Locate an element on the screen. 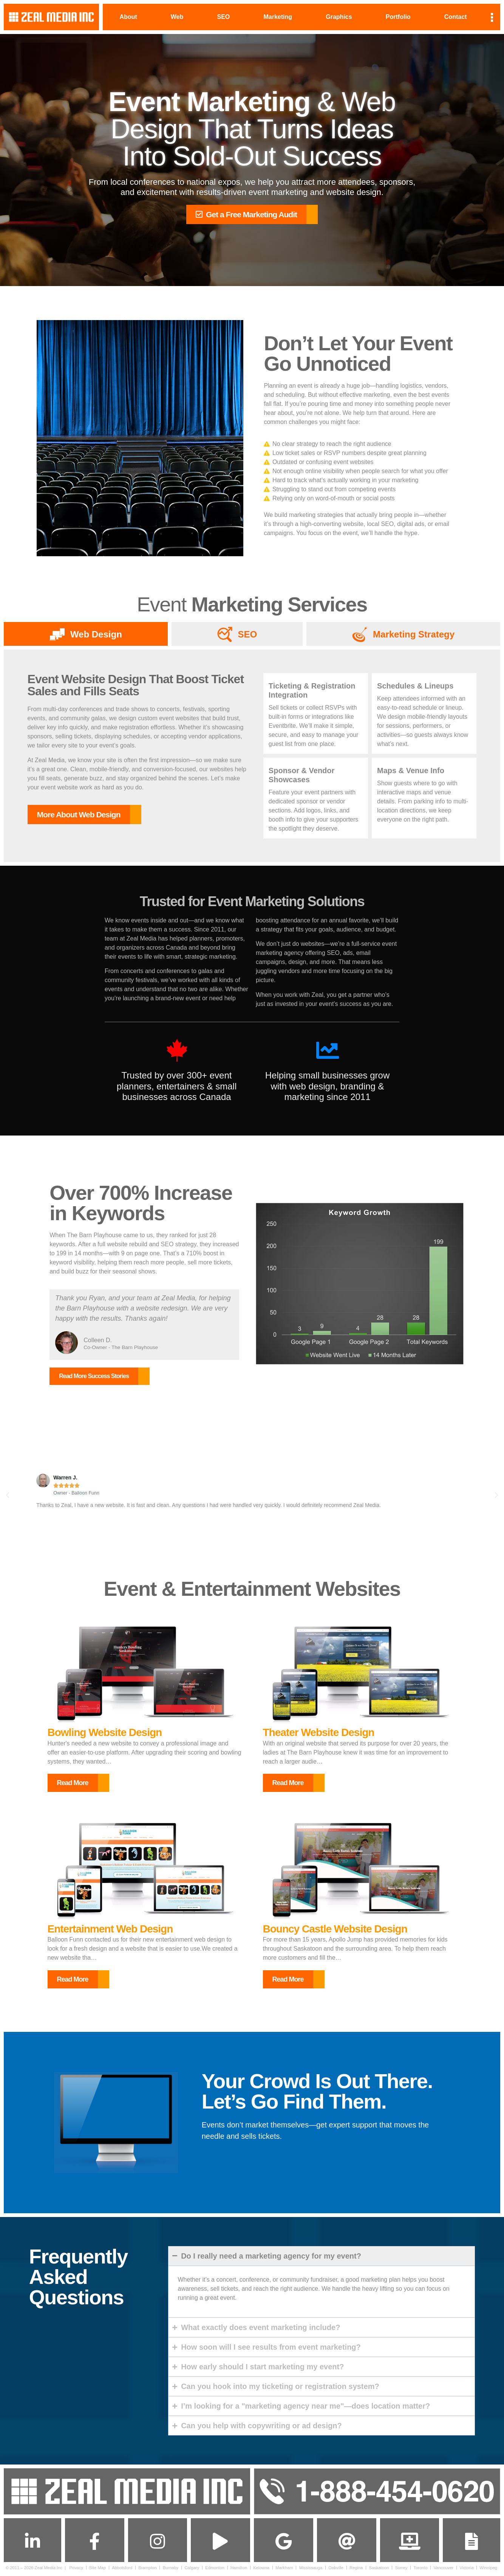 Image resolution: width=504 pixels, height=2576 pixels. [Contact Us] is located at coordinates (471, 2543).